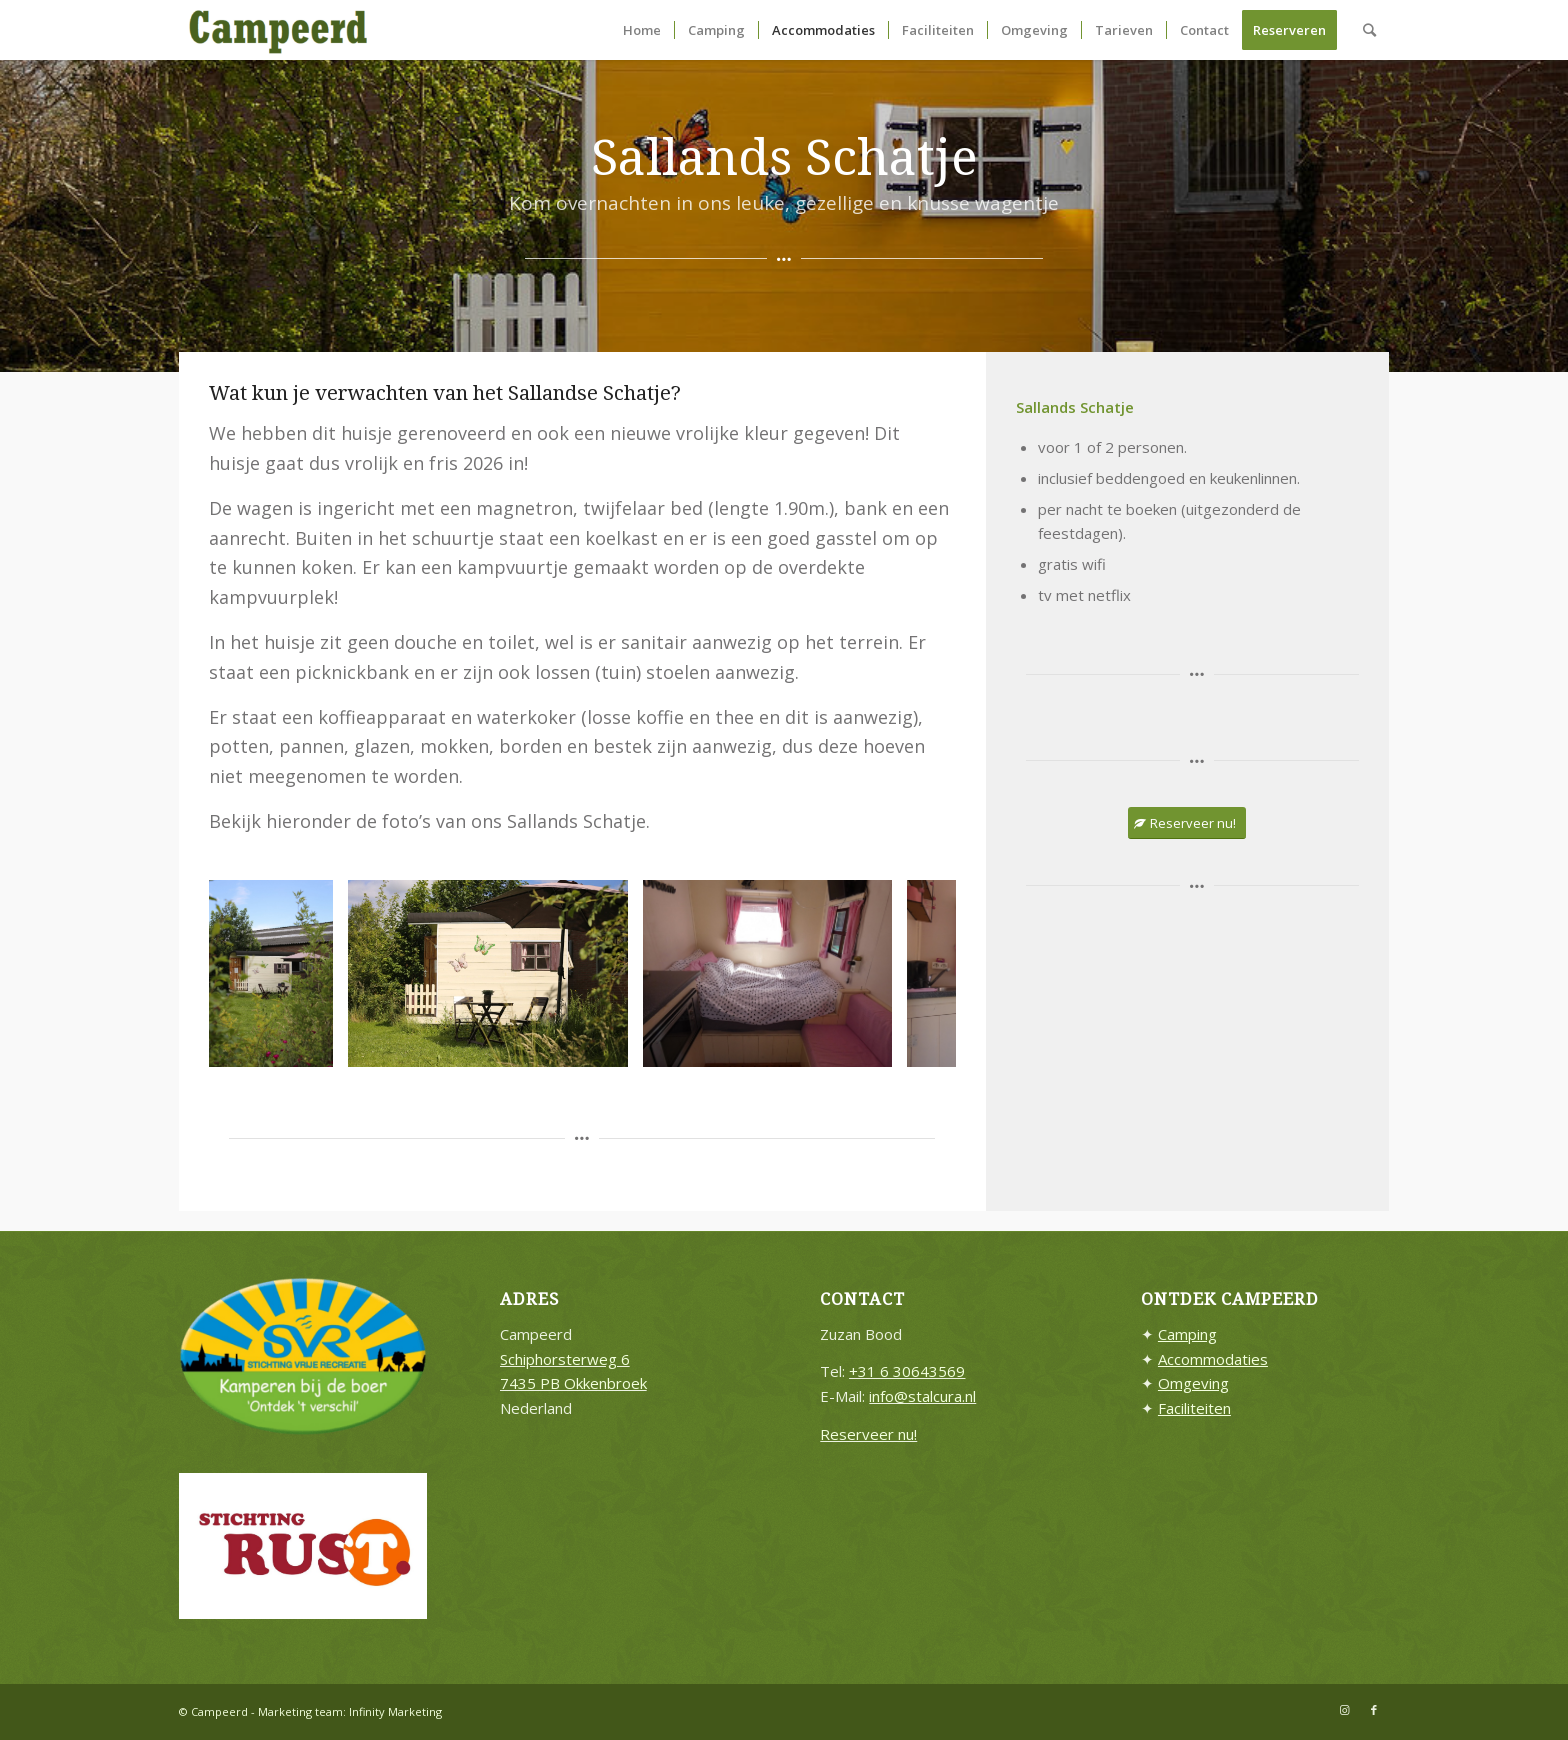 This screenshot has width=1568, height=1740. I want to click on [Zoek], so click(1369, 30).